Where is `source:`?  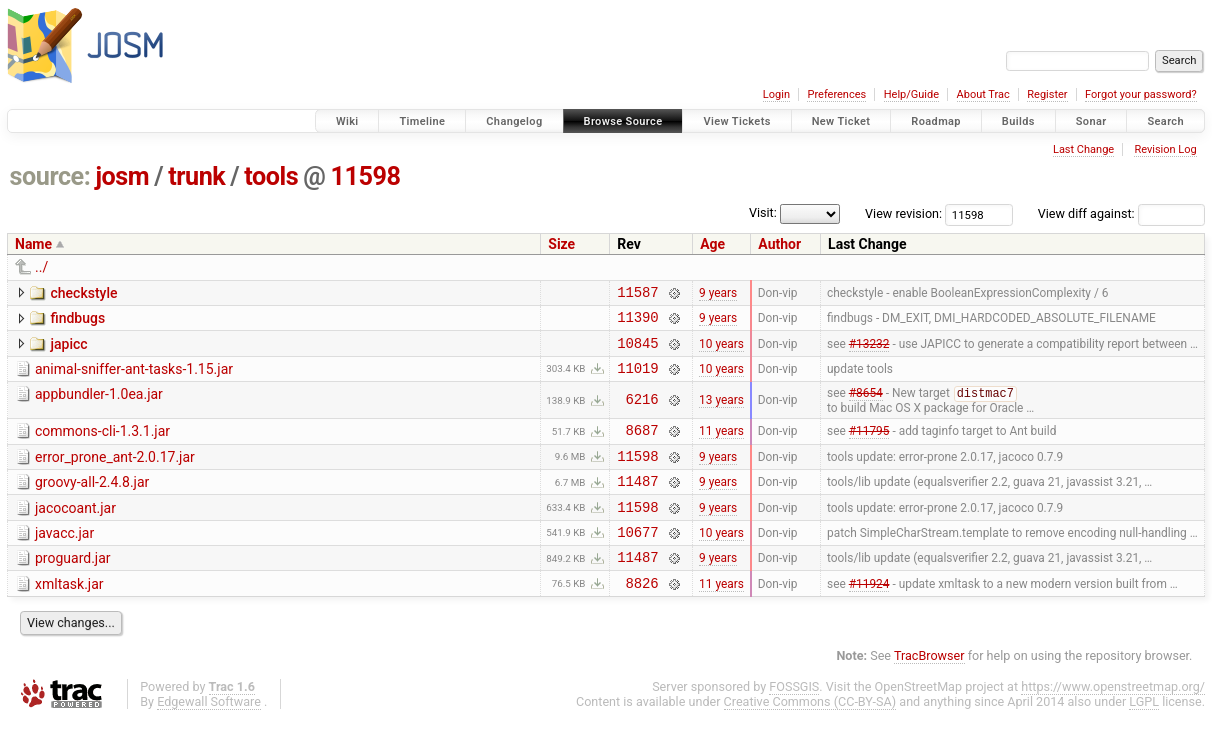 source: is located at coordinates (50, 176).